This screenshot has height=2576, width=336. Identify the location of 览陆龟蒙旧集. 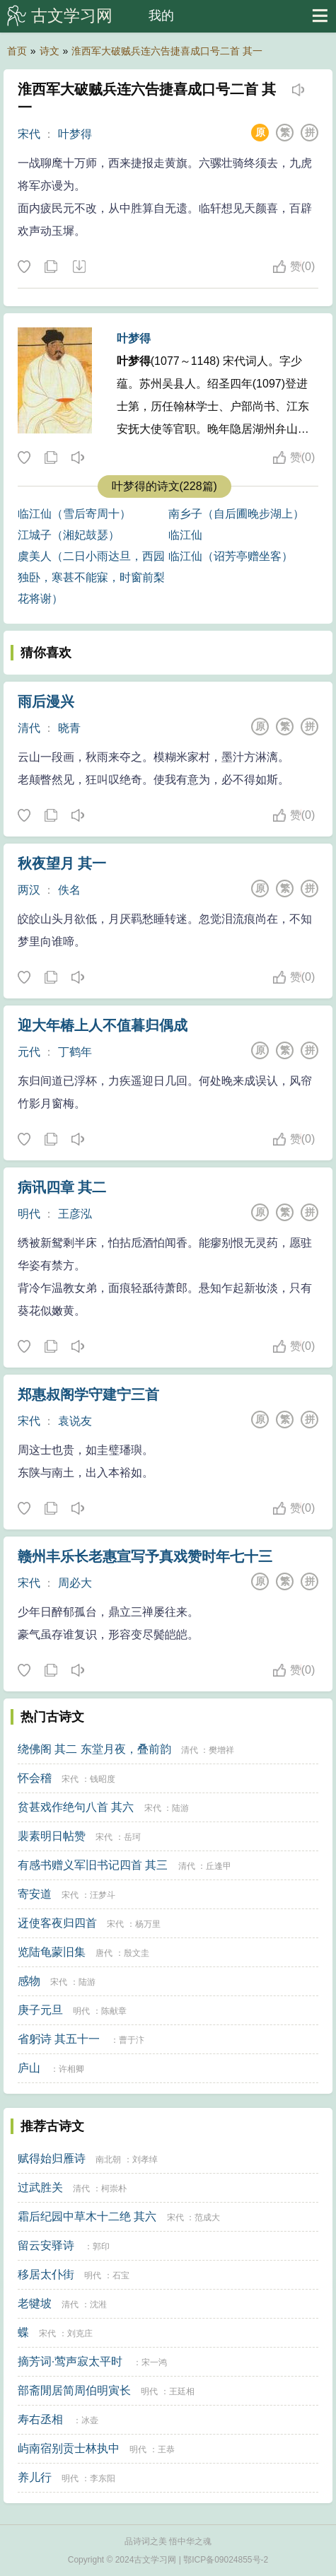
(52, 1952).